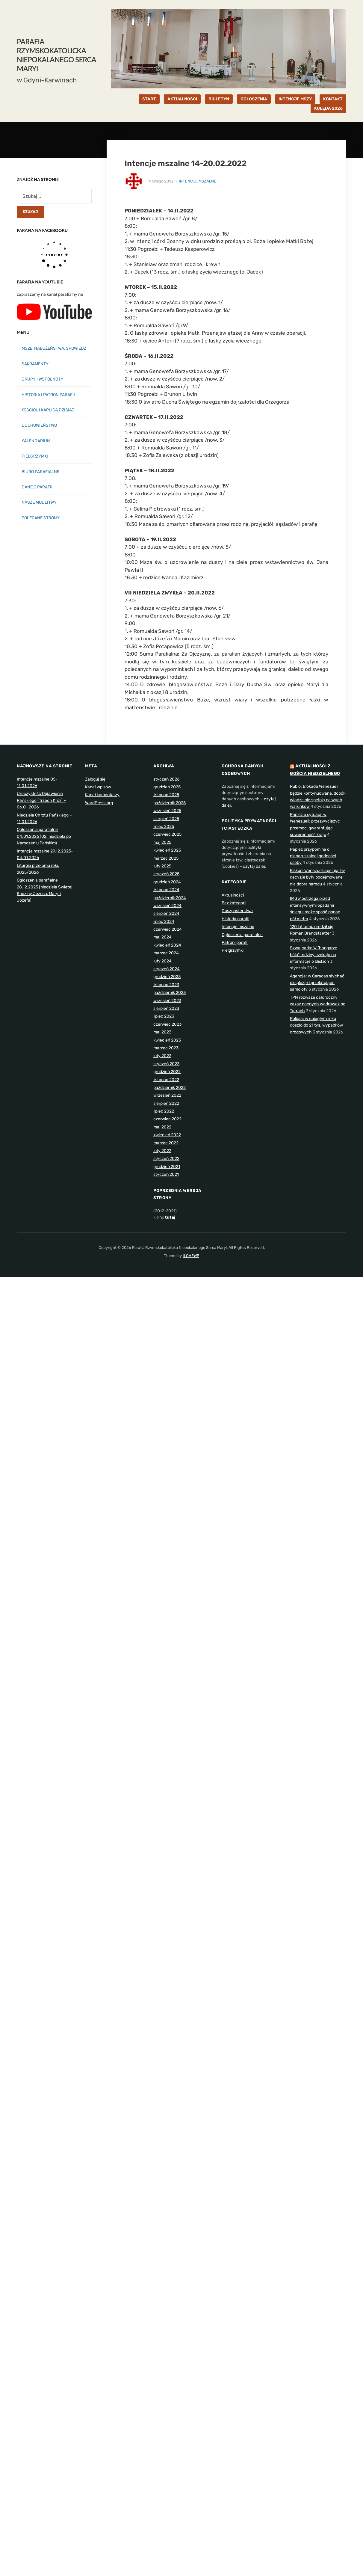  Describe the element at coordinates (167, 787) in the screenshot. I see `grudzień 2025` at that location.